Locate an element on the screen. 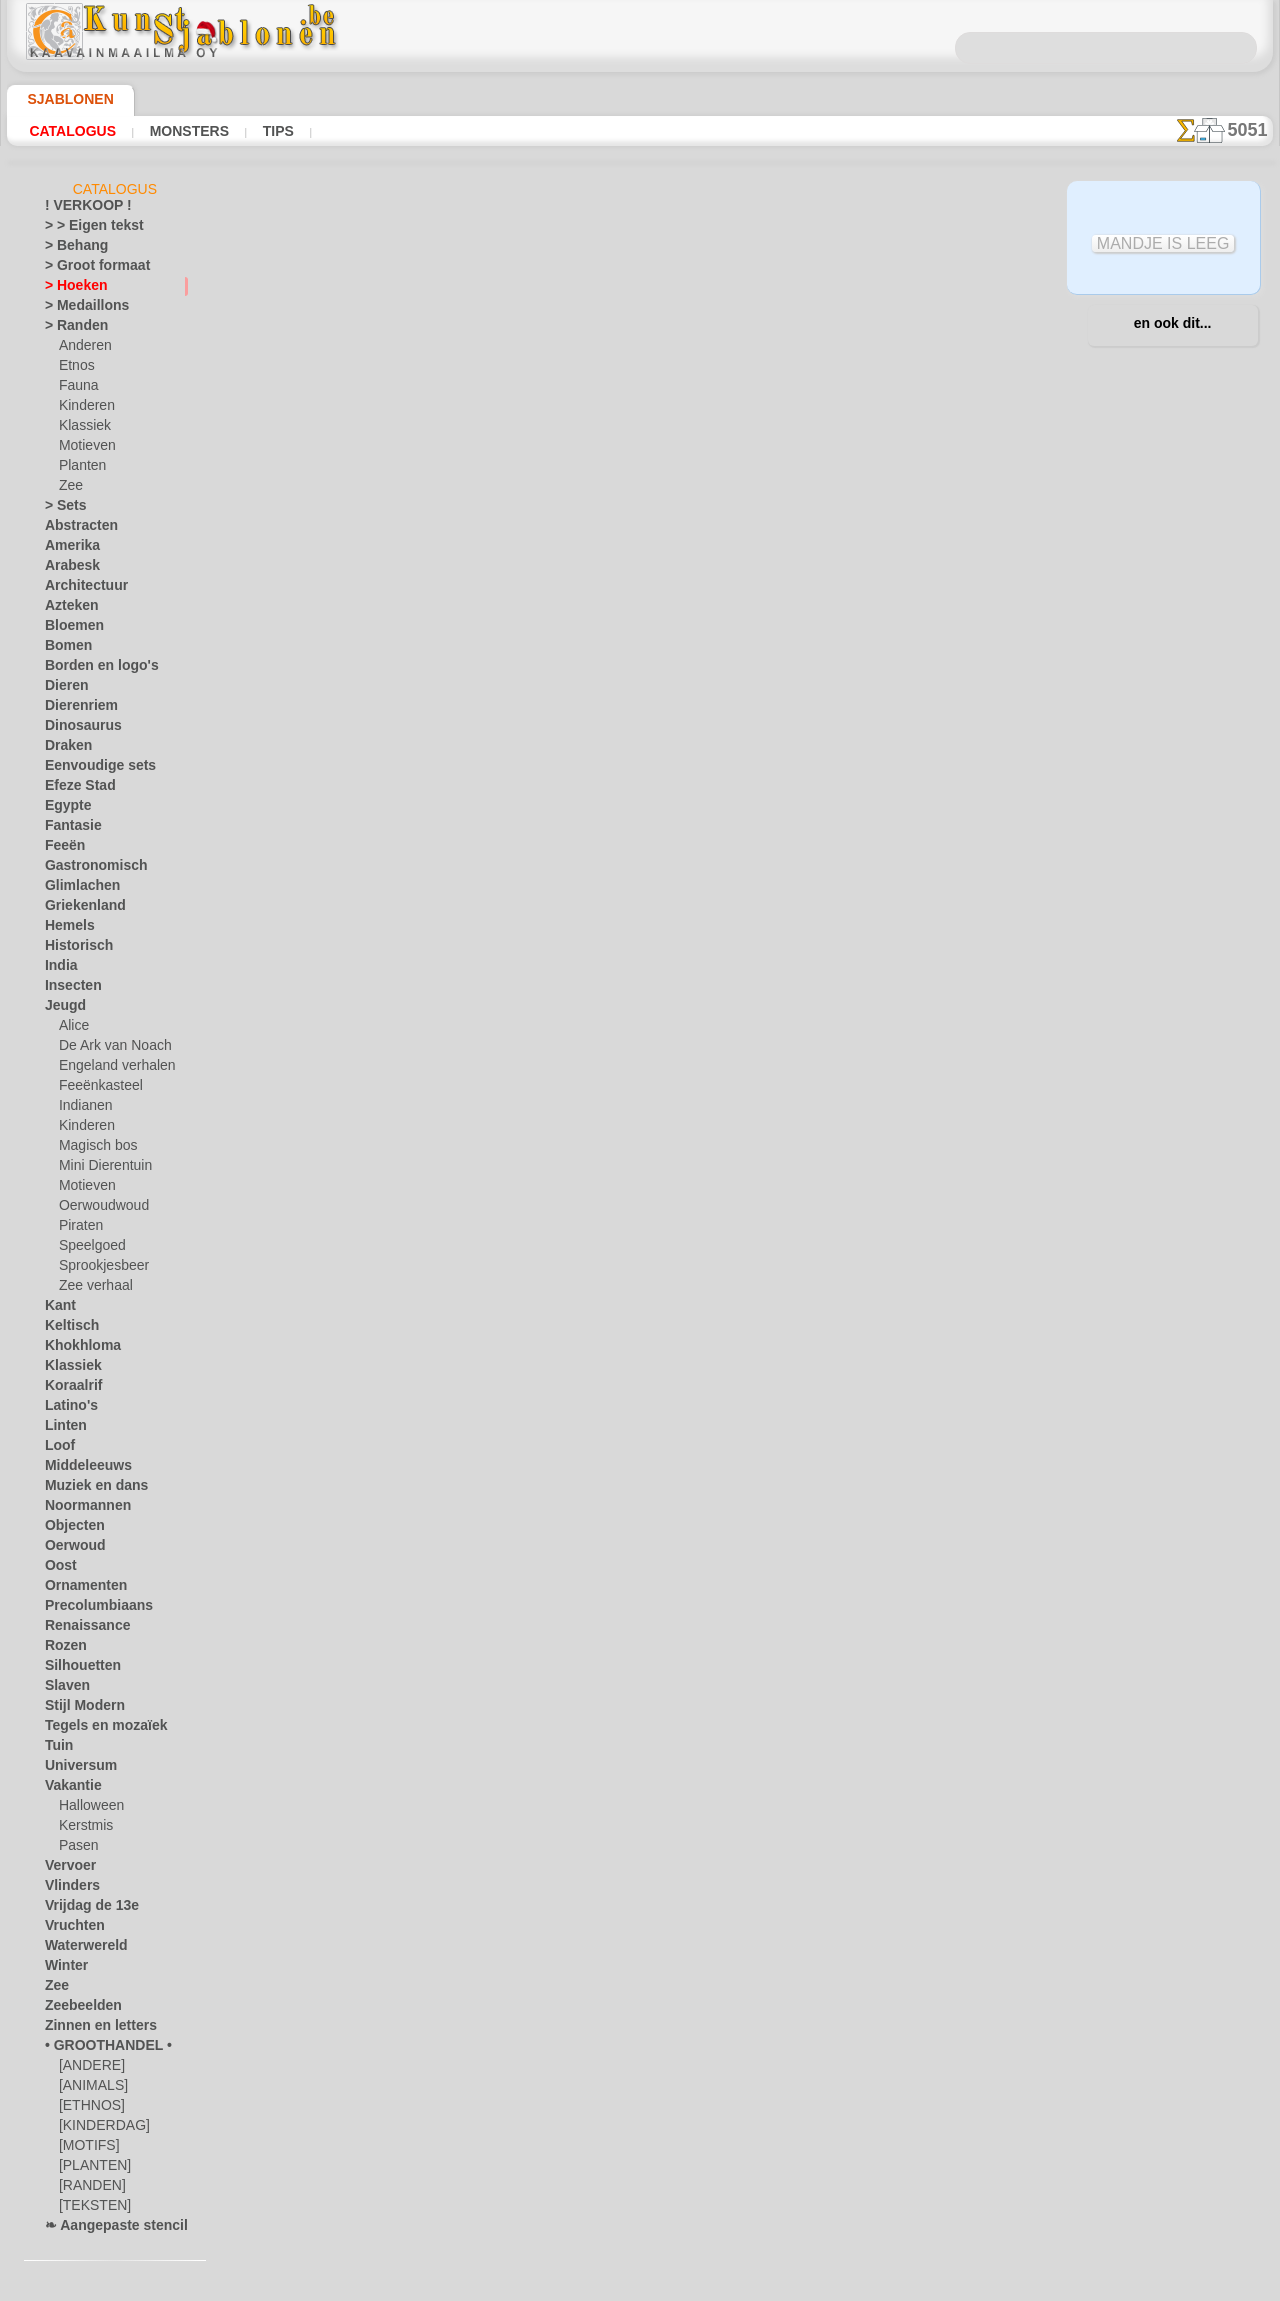  Winter is located at coordinates (64, 1969).